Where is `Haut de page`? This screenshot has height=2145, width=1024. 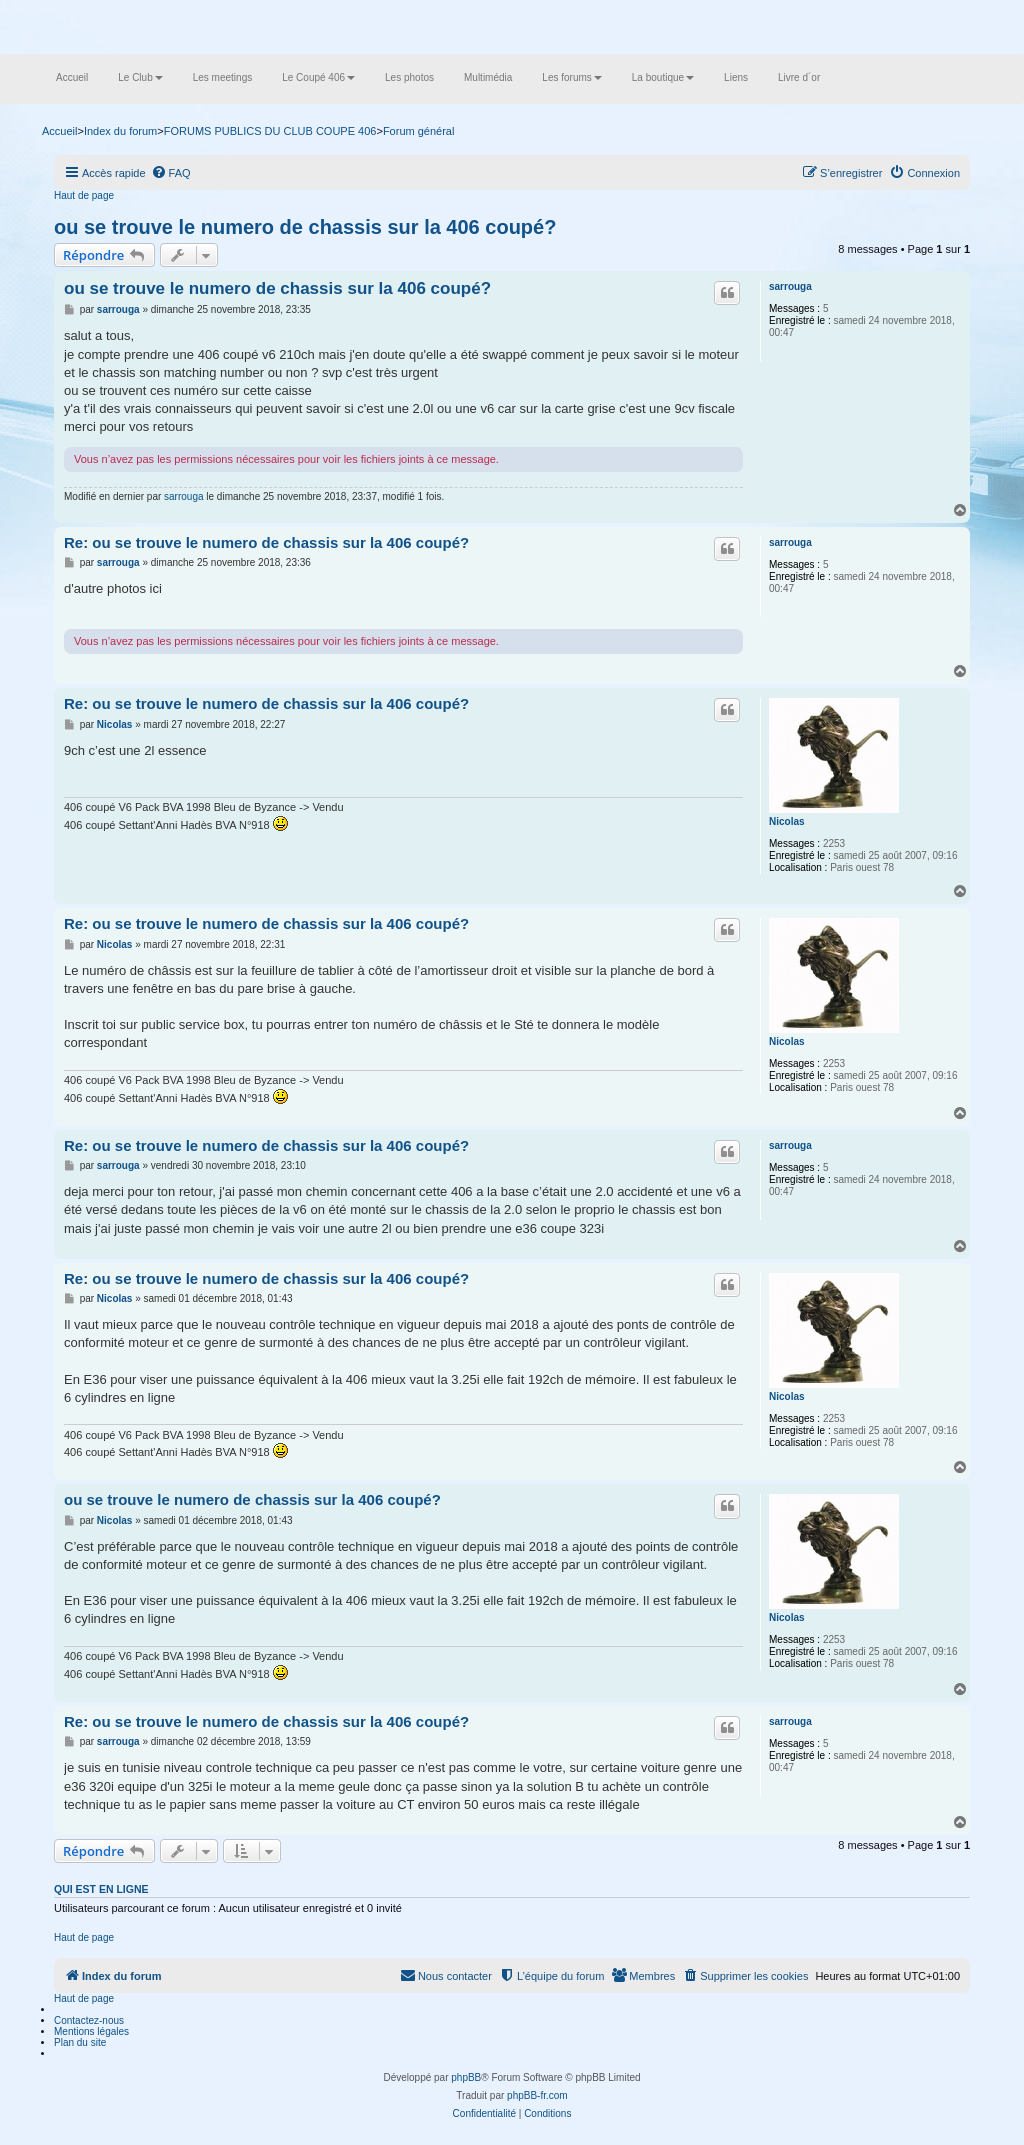 Haut de page is located at coordinates (84, 195).